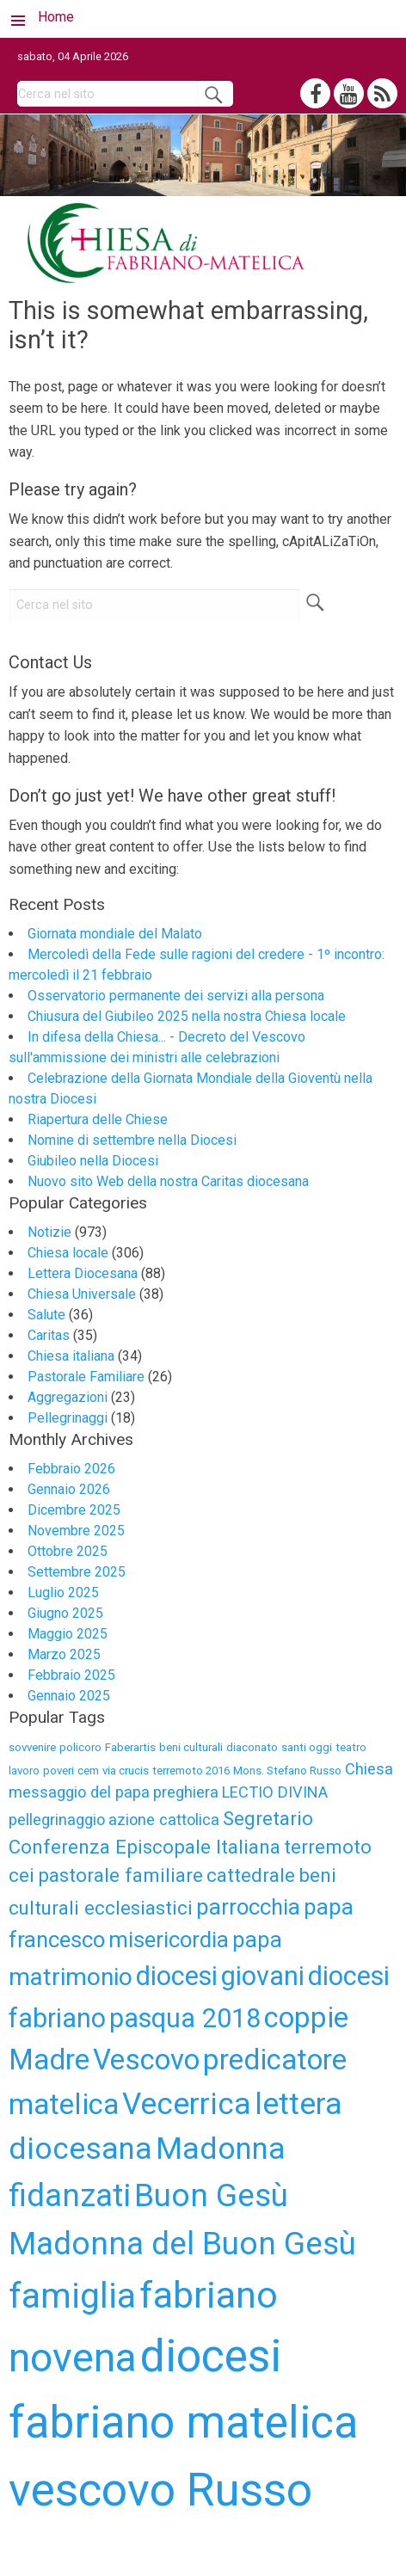 Image resolution: width=406 pixels, height=2576 pixels. What do you see at coordinates (83, 1273) in the screenshot?
I see `Lettera Diocesana` at bounding box center [83, 1273].